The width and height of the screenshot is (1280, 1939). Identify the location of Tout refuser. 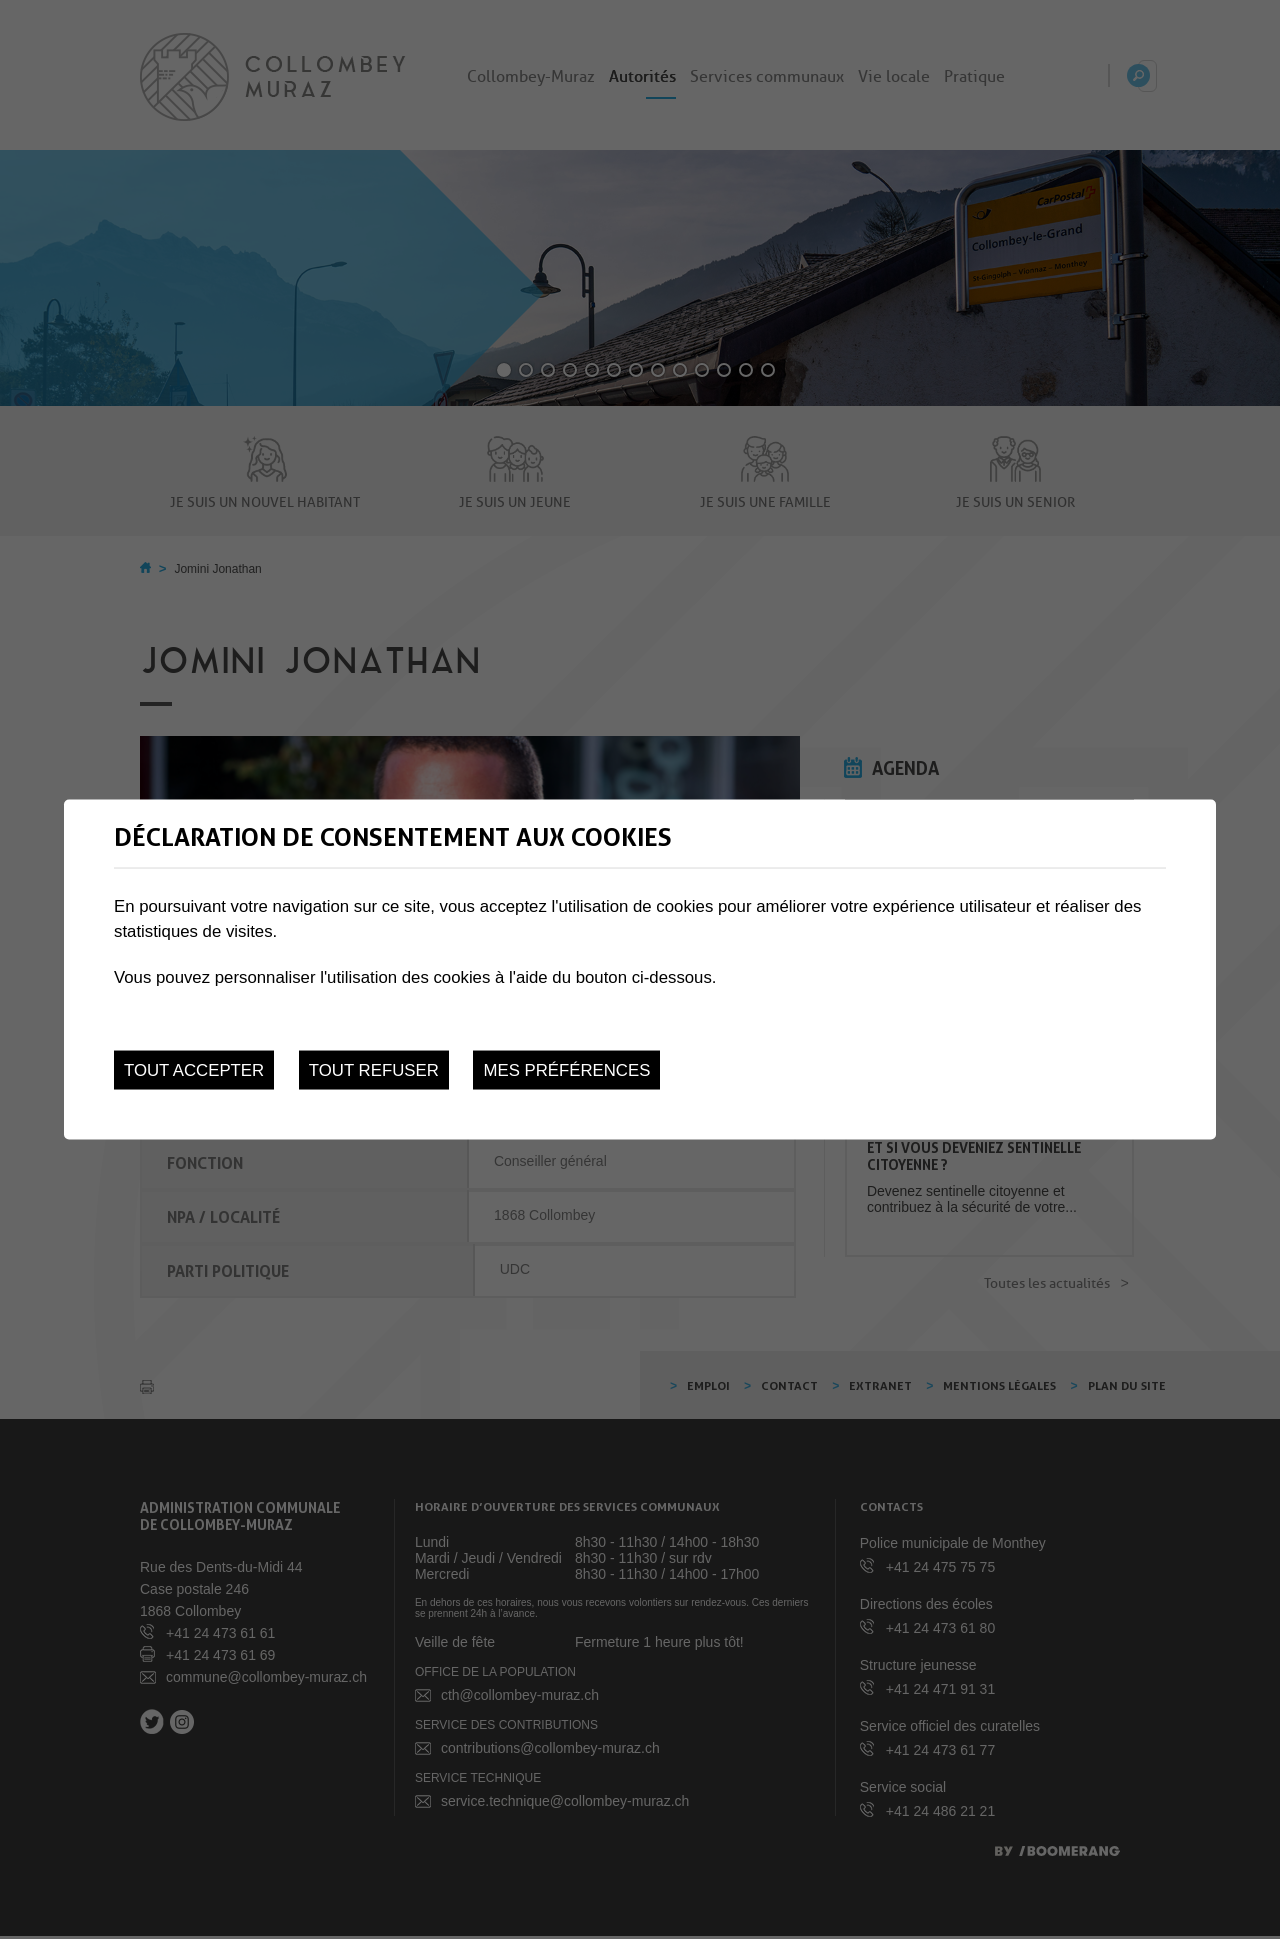
(374, 1070).